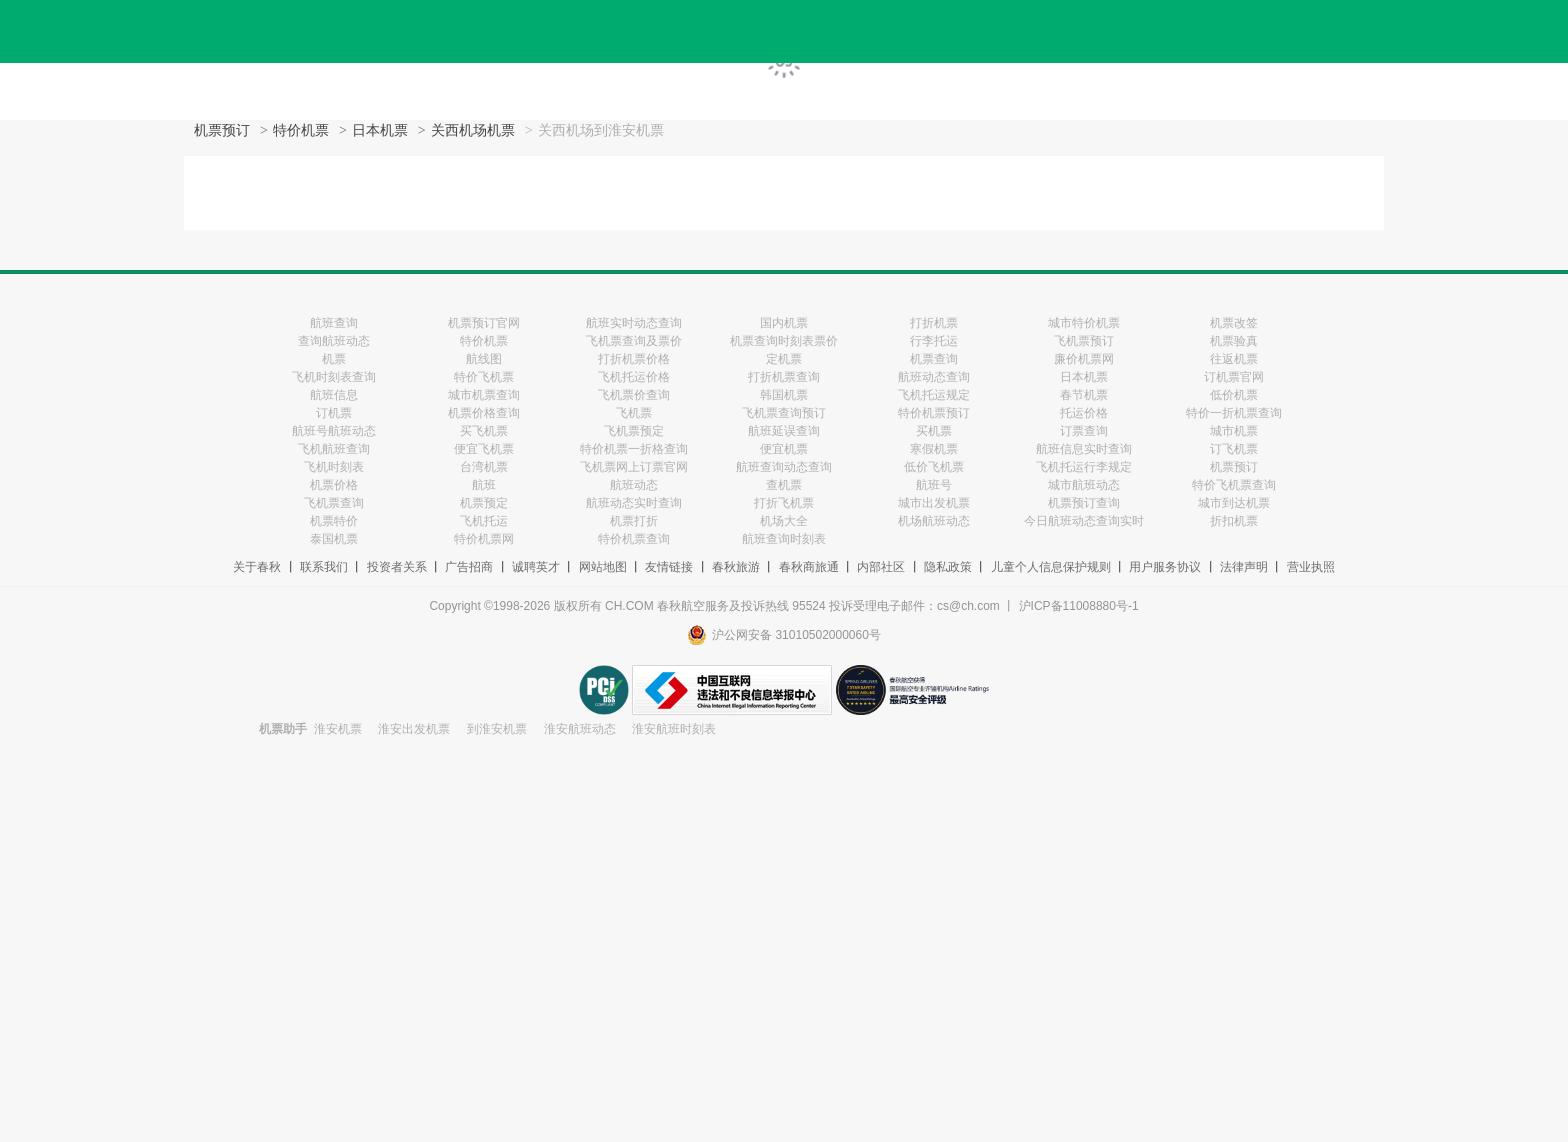 This screenshot has width=1568, height=1142. What do you see at coordinates (809, 567) in the screenshot?
I see `春秋商旅通` at bounding box center [809, 567].